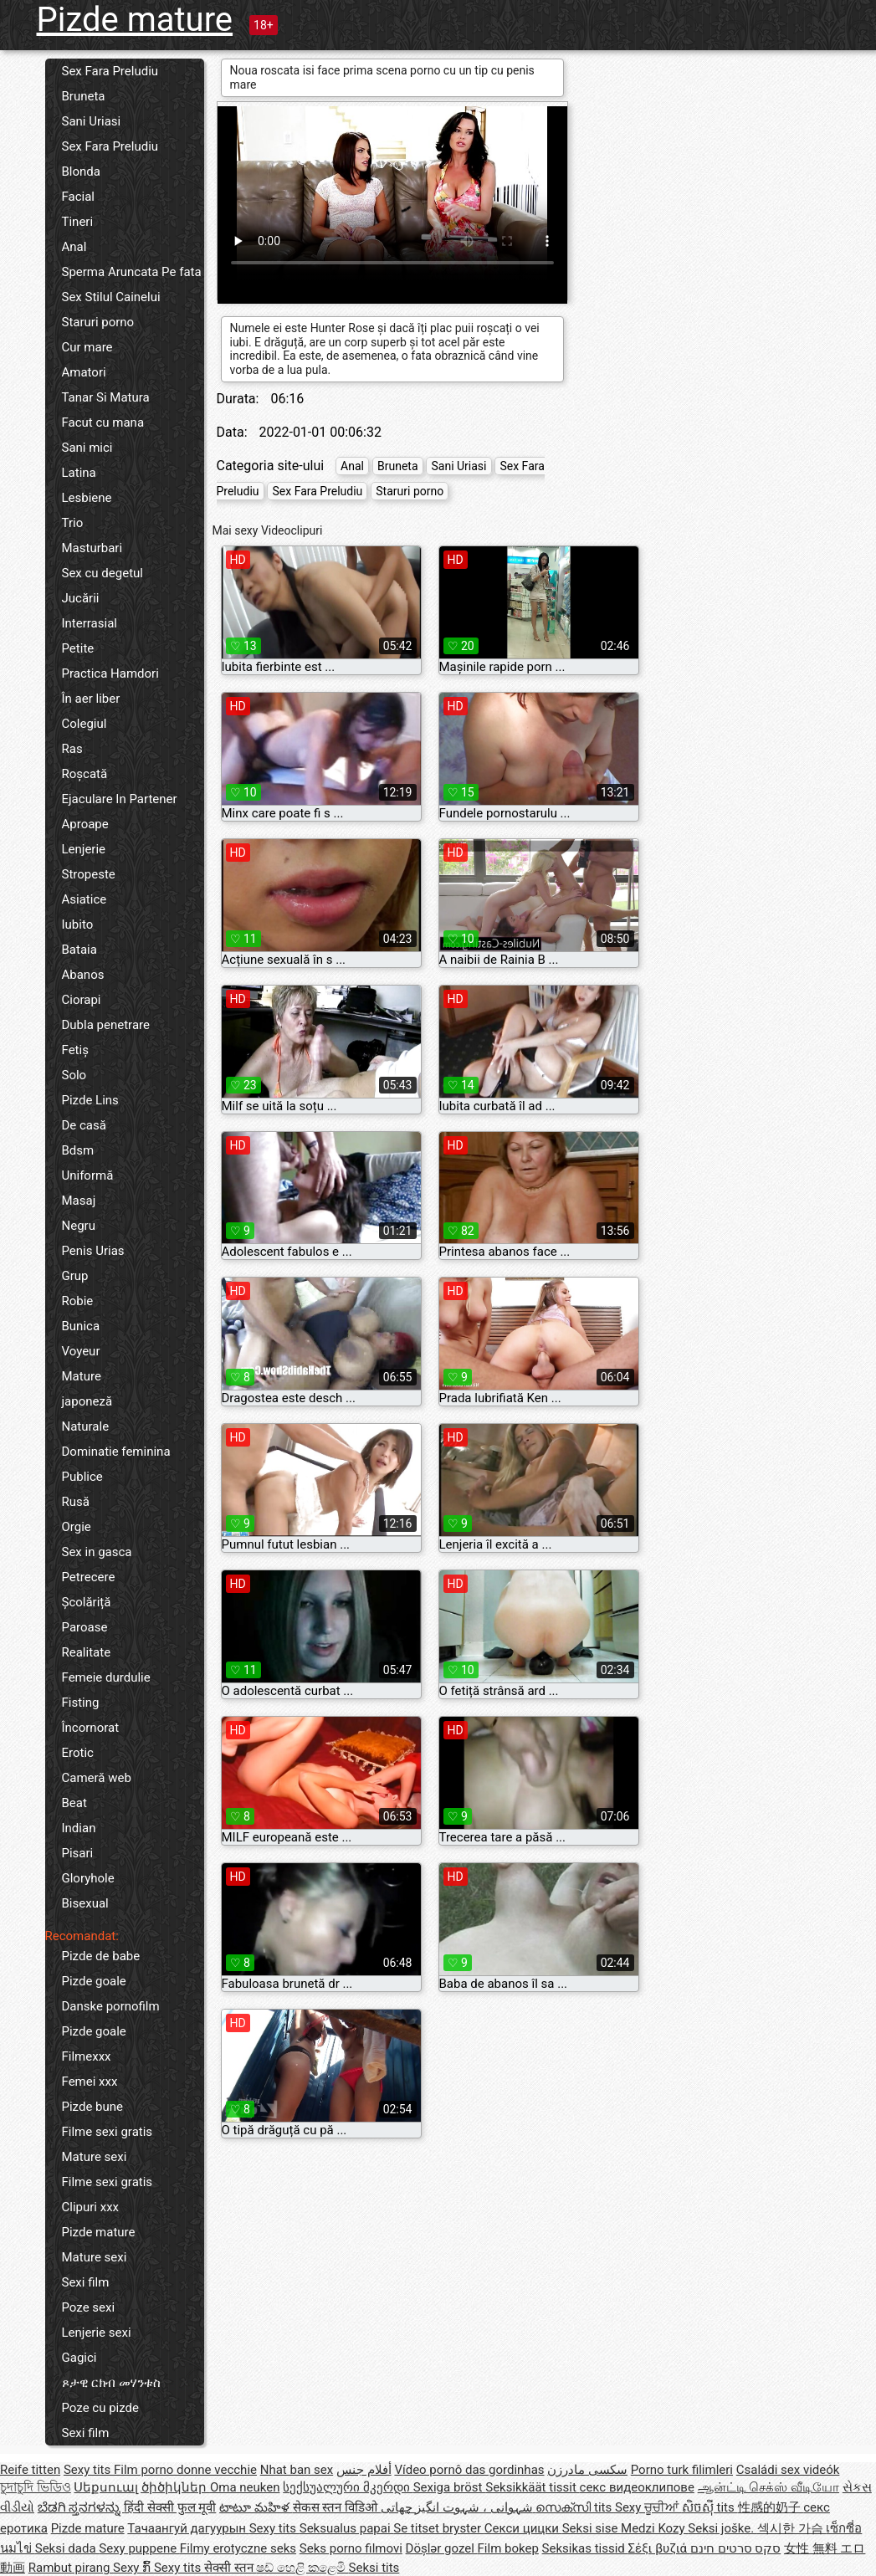 The image size is (876, 2576). I want to click on Masturbari, so click(92, 548).